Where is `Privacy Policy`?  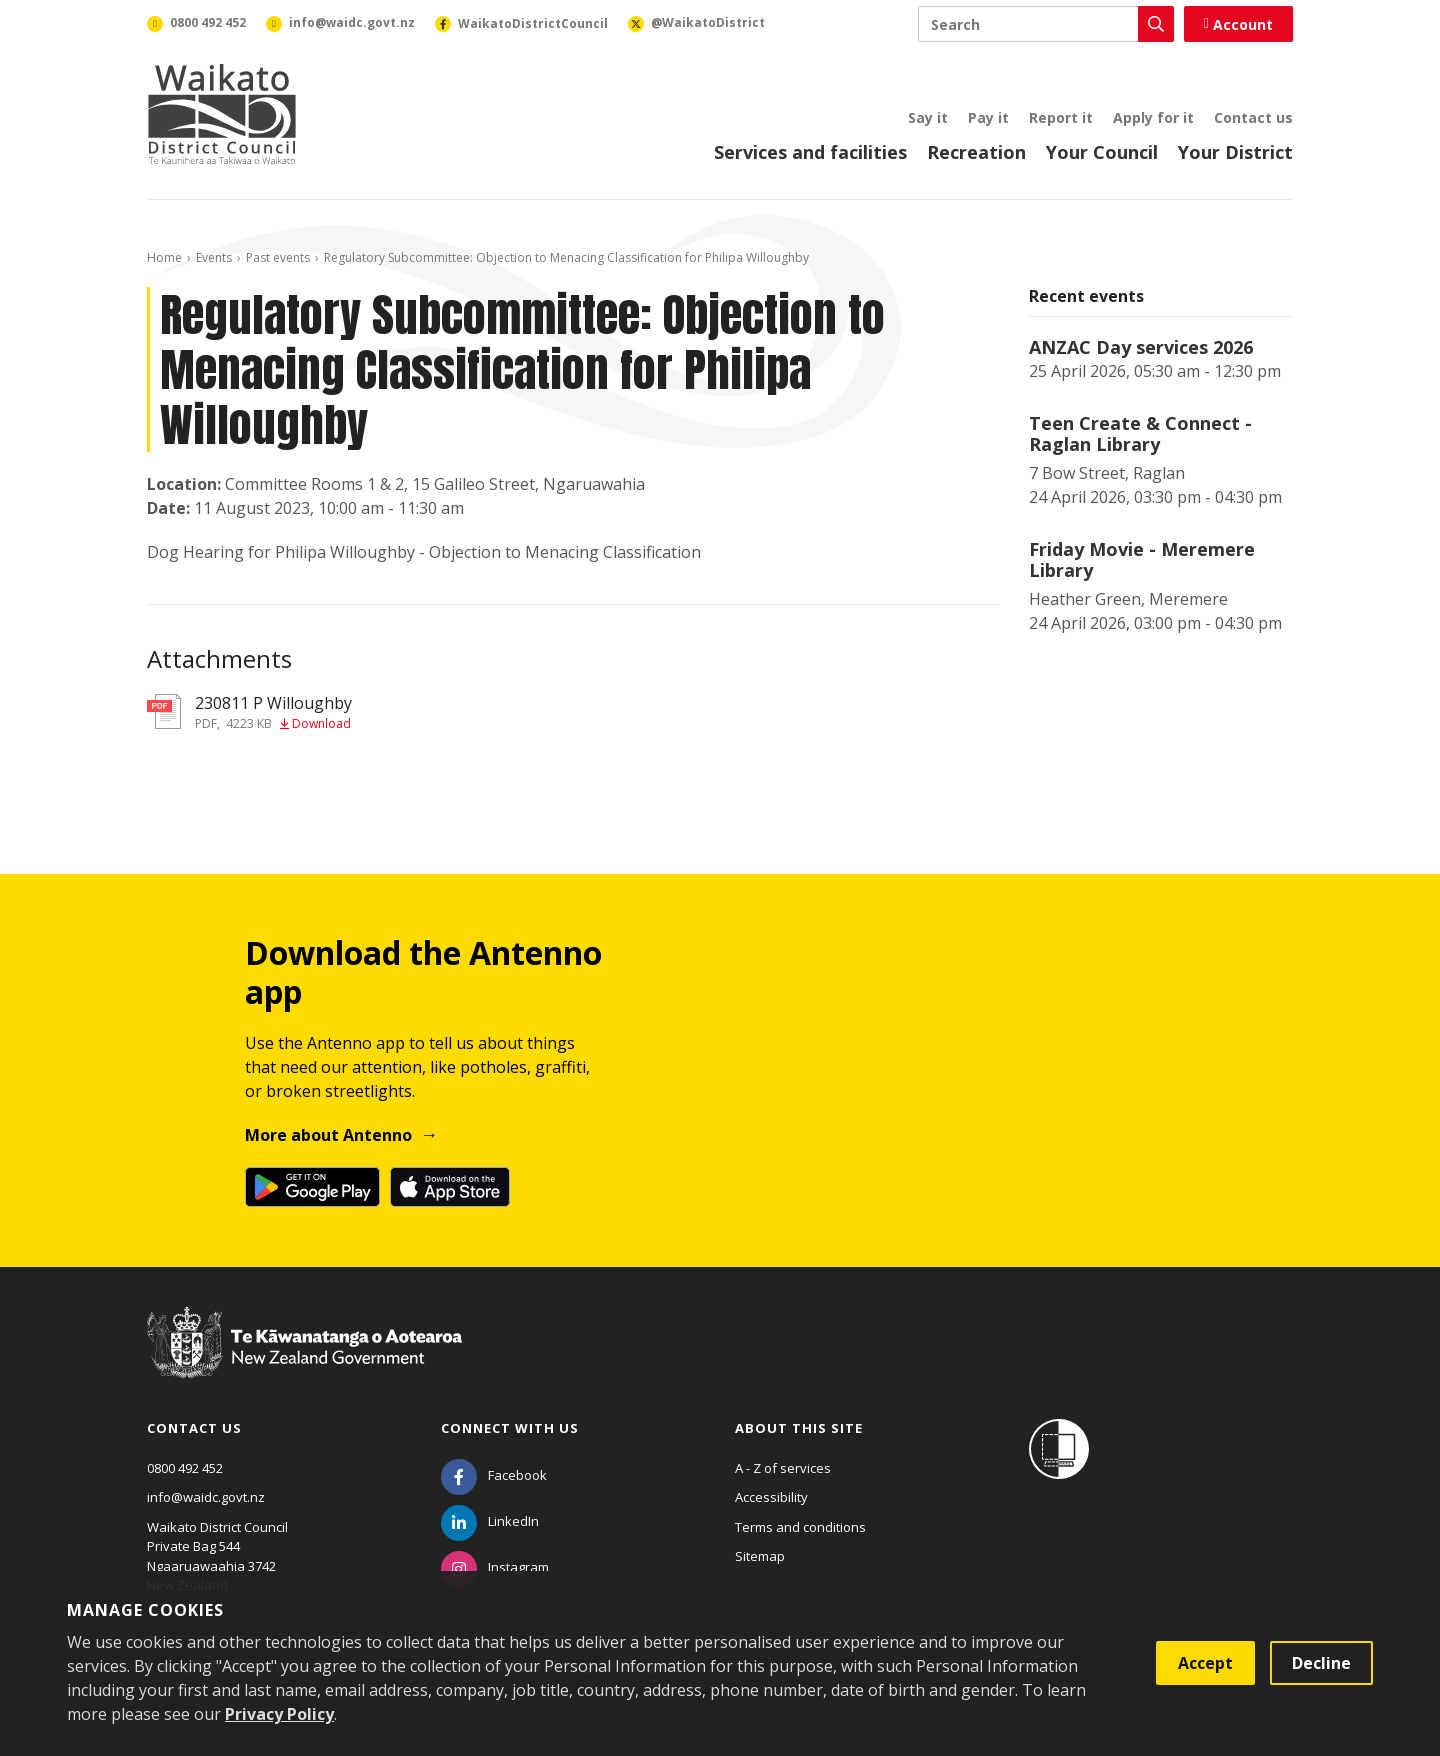
Privacy Policy is located at coordinates (279, 1714).